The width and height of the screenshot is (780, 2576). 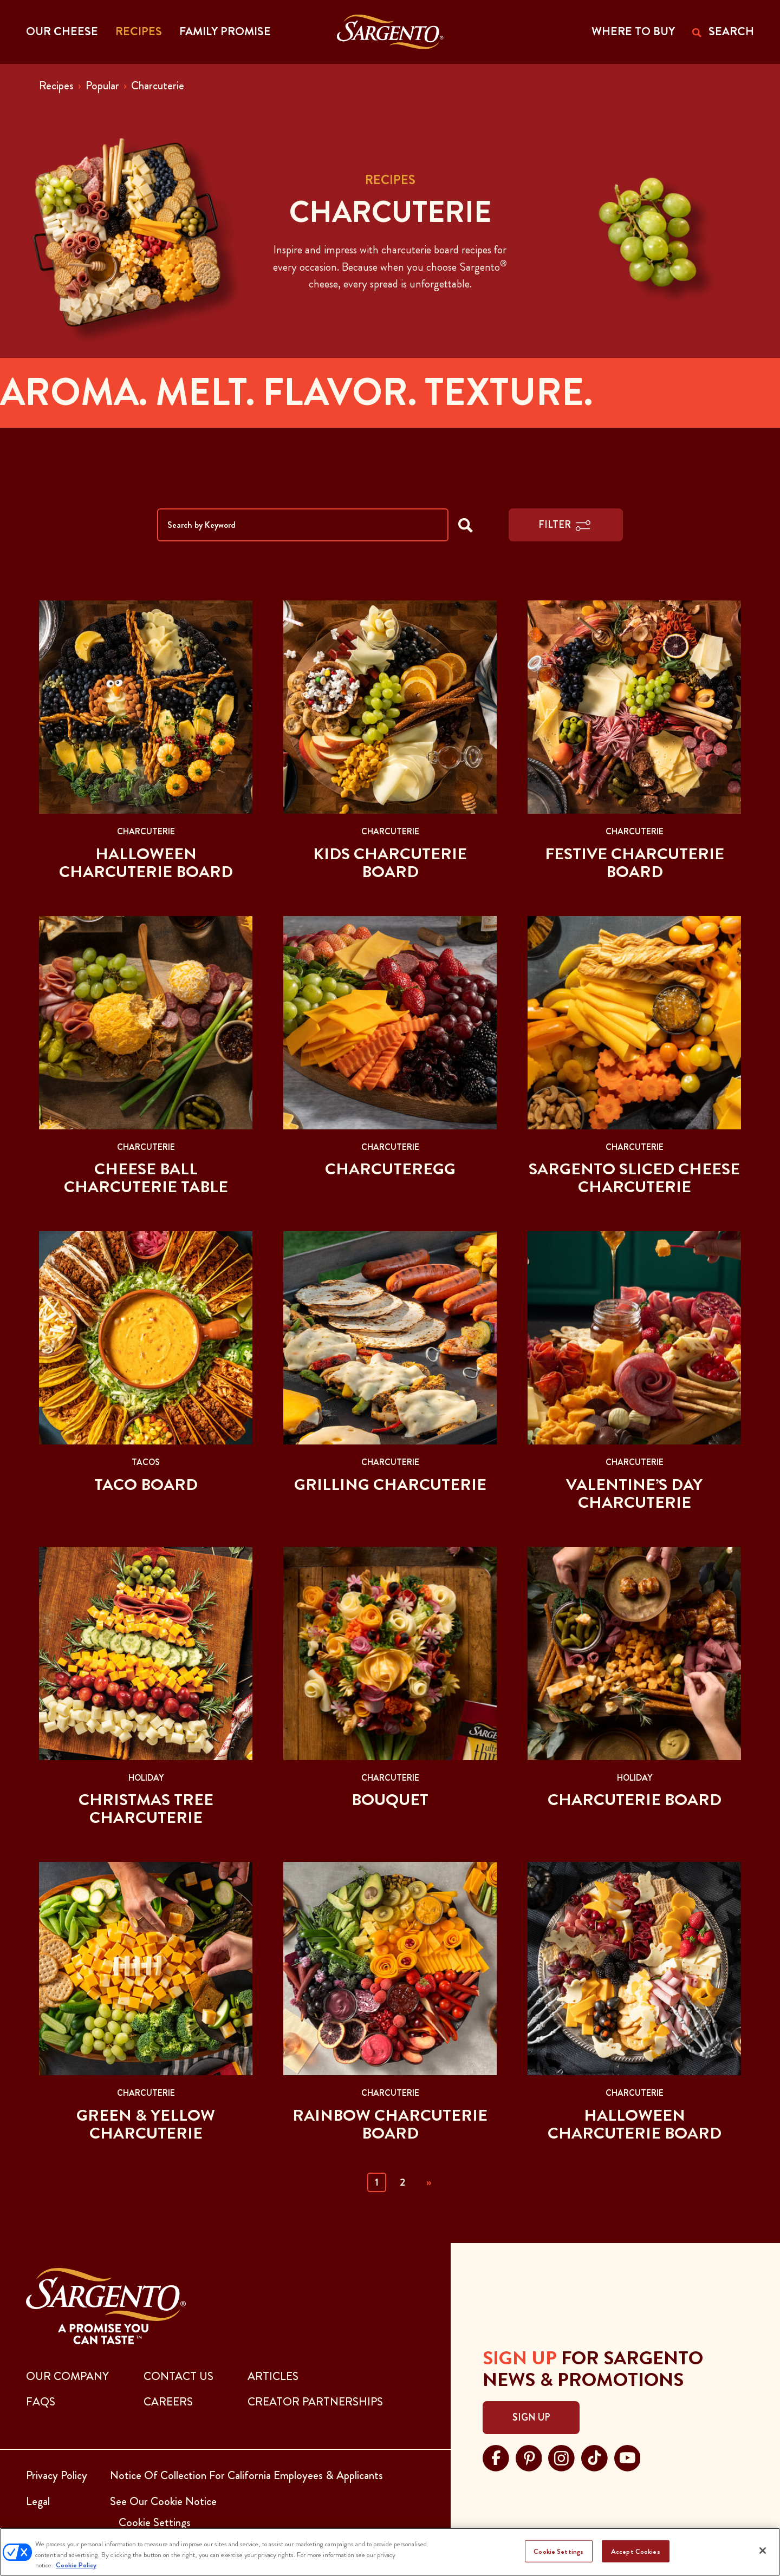 I want to click on [Visit Sargento on pinterest, opens in a new tab], so click(x=529, y=2457).